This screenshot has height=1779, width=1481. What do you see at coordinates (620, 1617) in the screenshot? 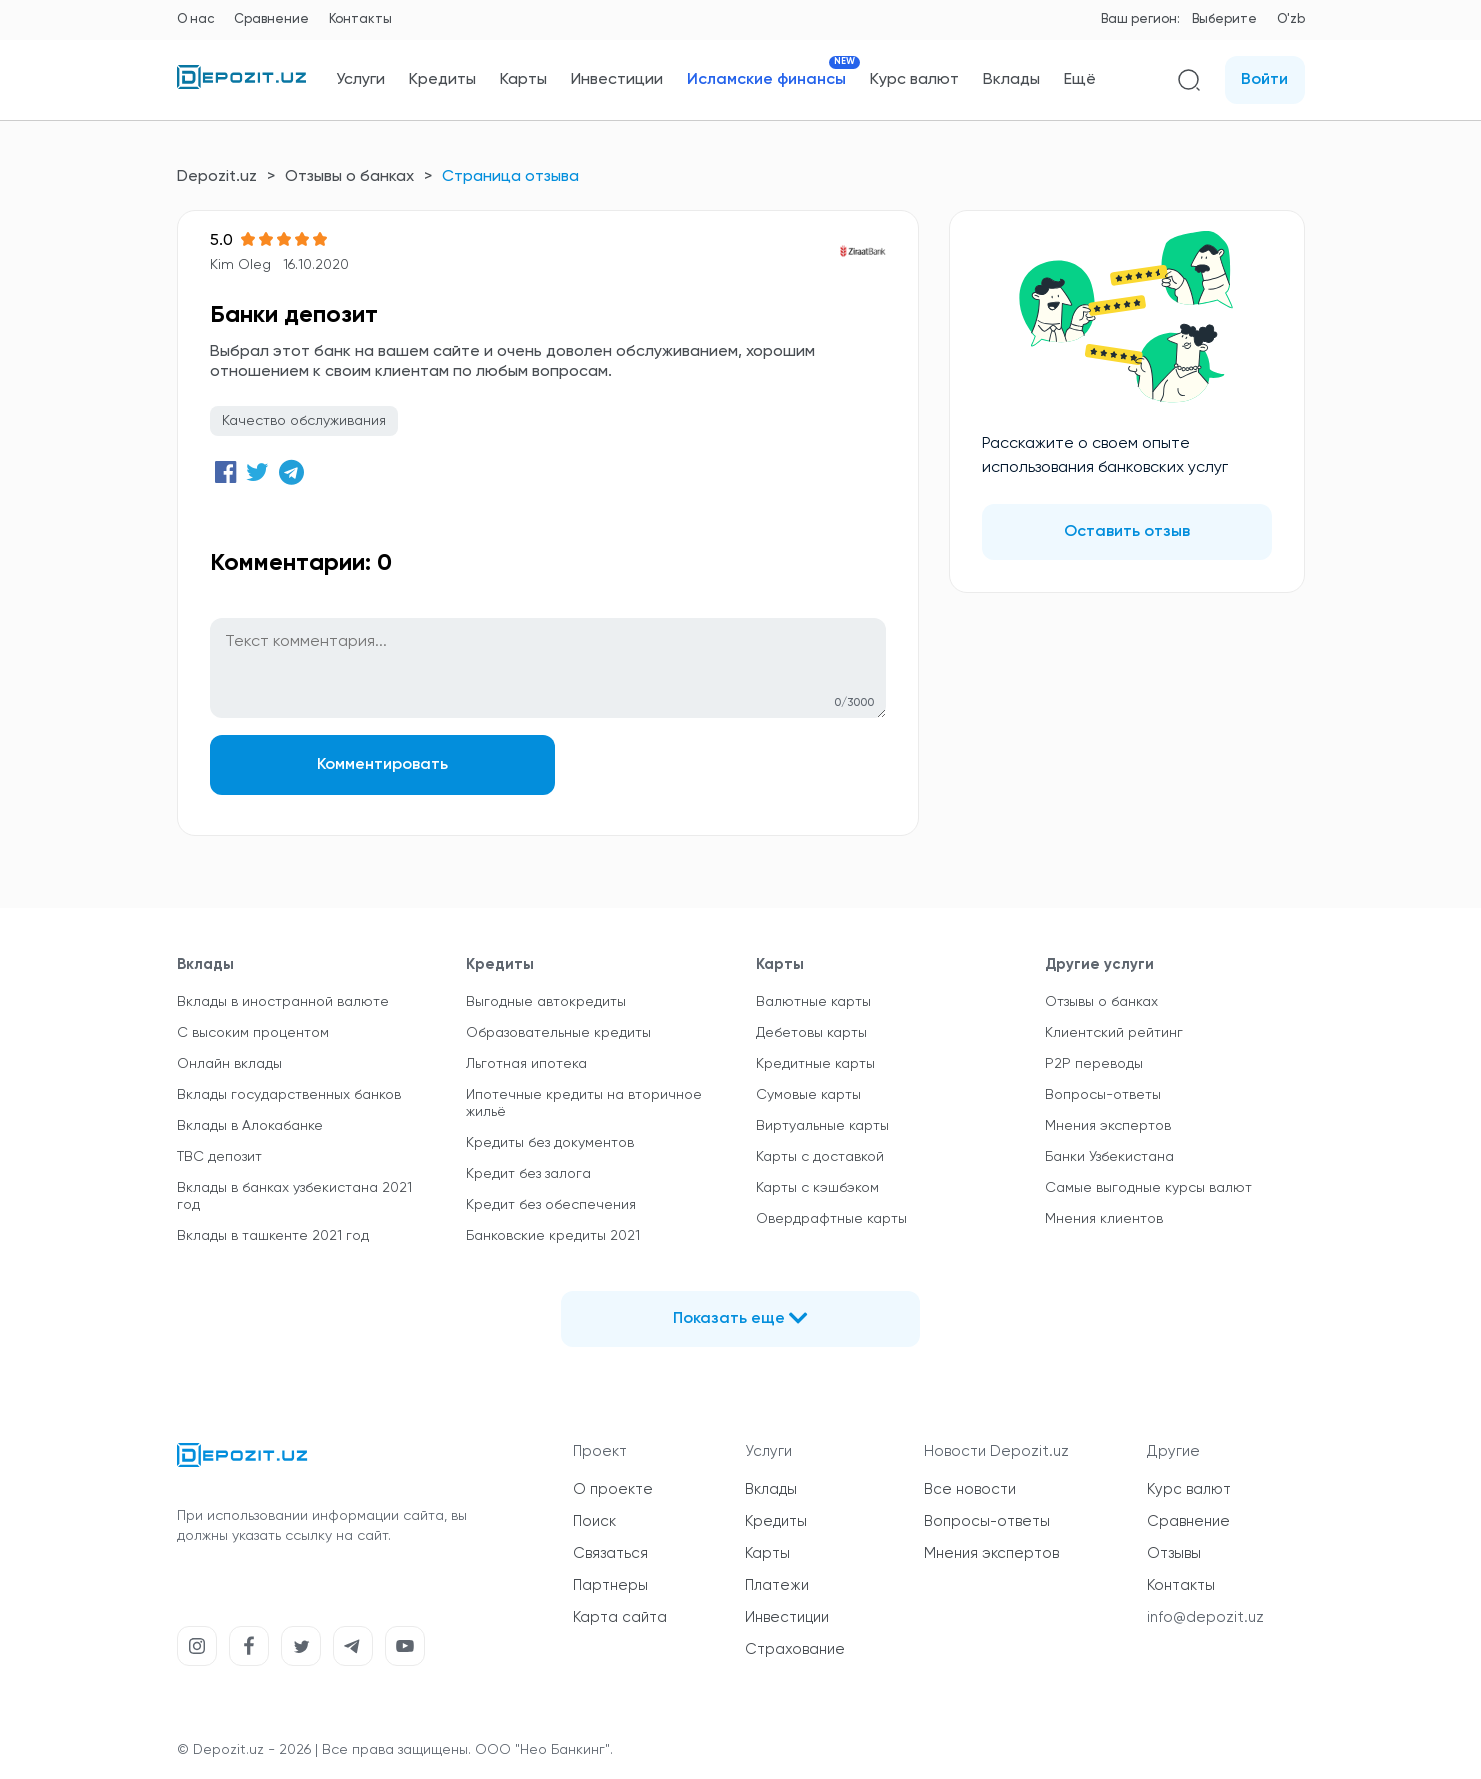
I see `Карта сайта` at bounding box center [620, 1617].